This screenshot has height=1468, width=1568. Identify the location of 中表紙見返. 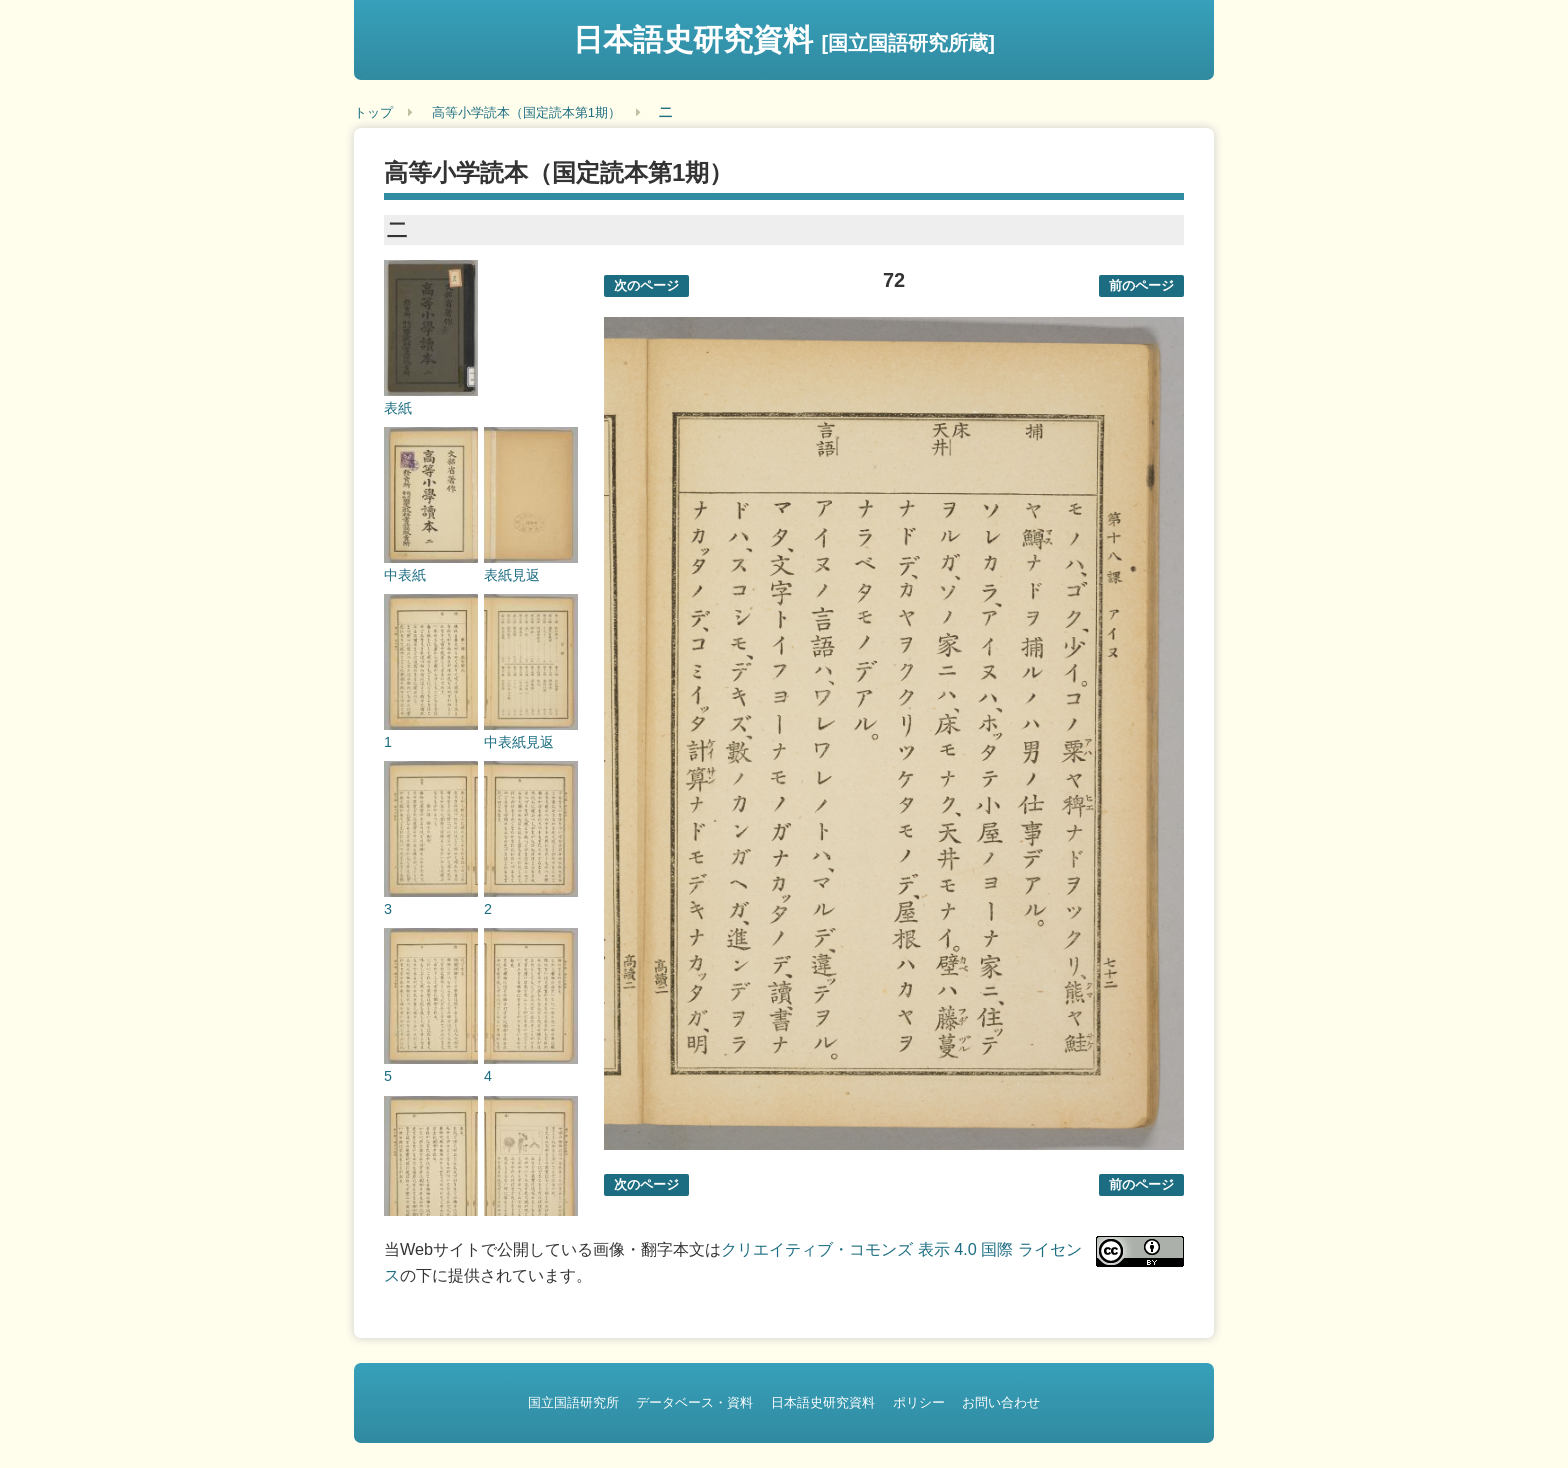
(519, 742).